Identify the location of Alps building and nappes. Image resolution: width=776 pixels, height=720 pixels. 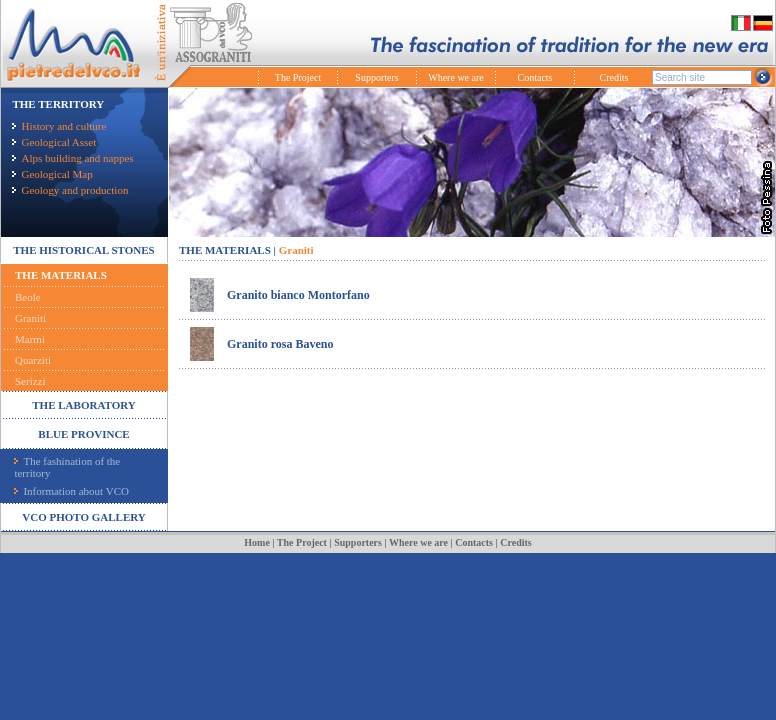
(72, 158).